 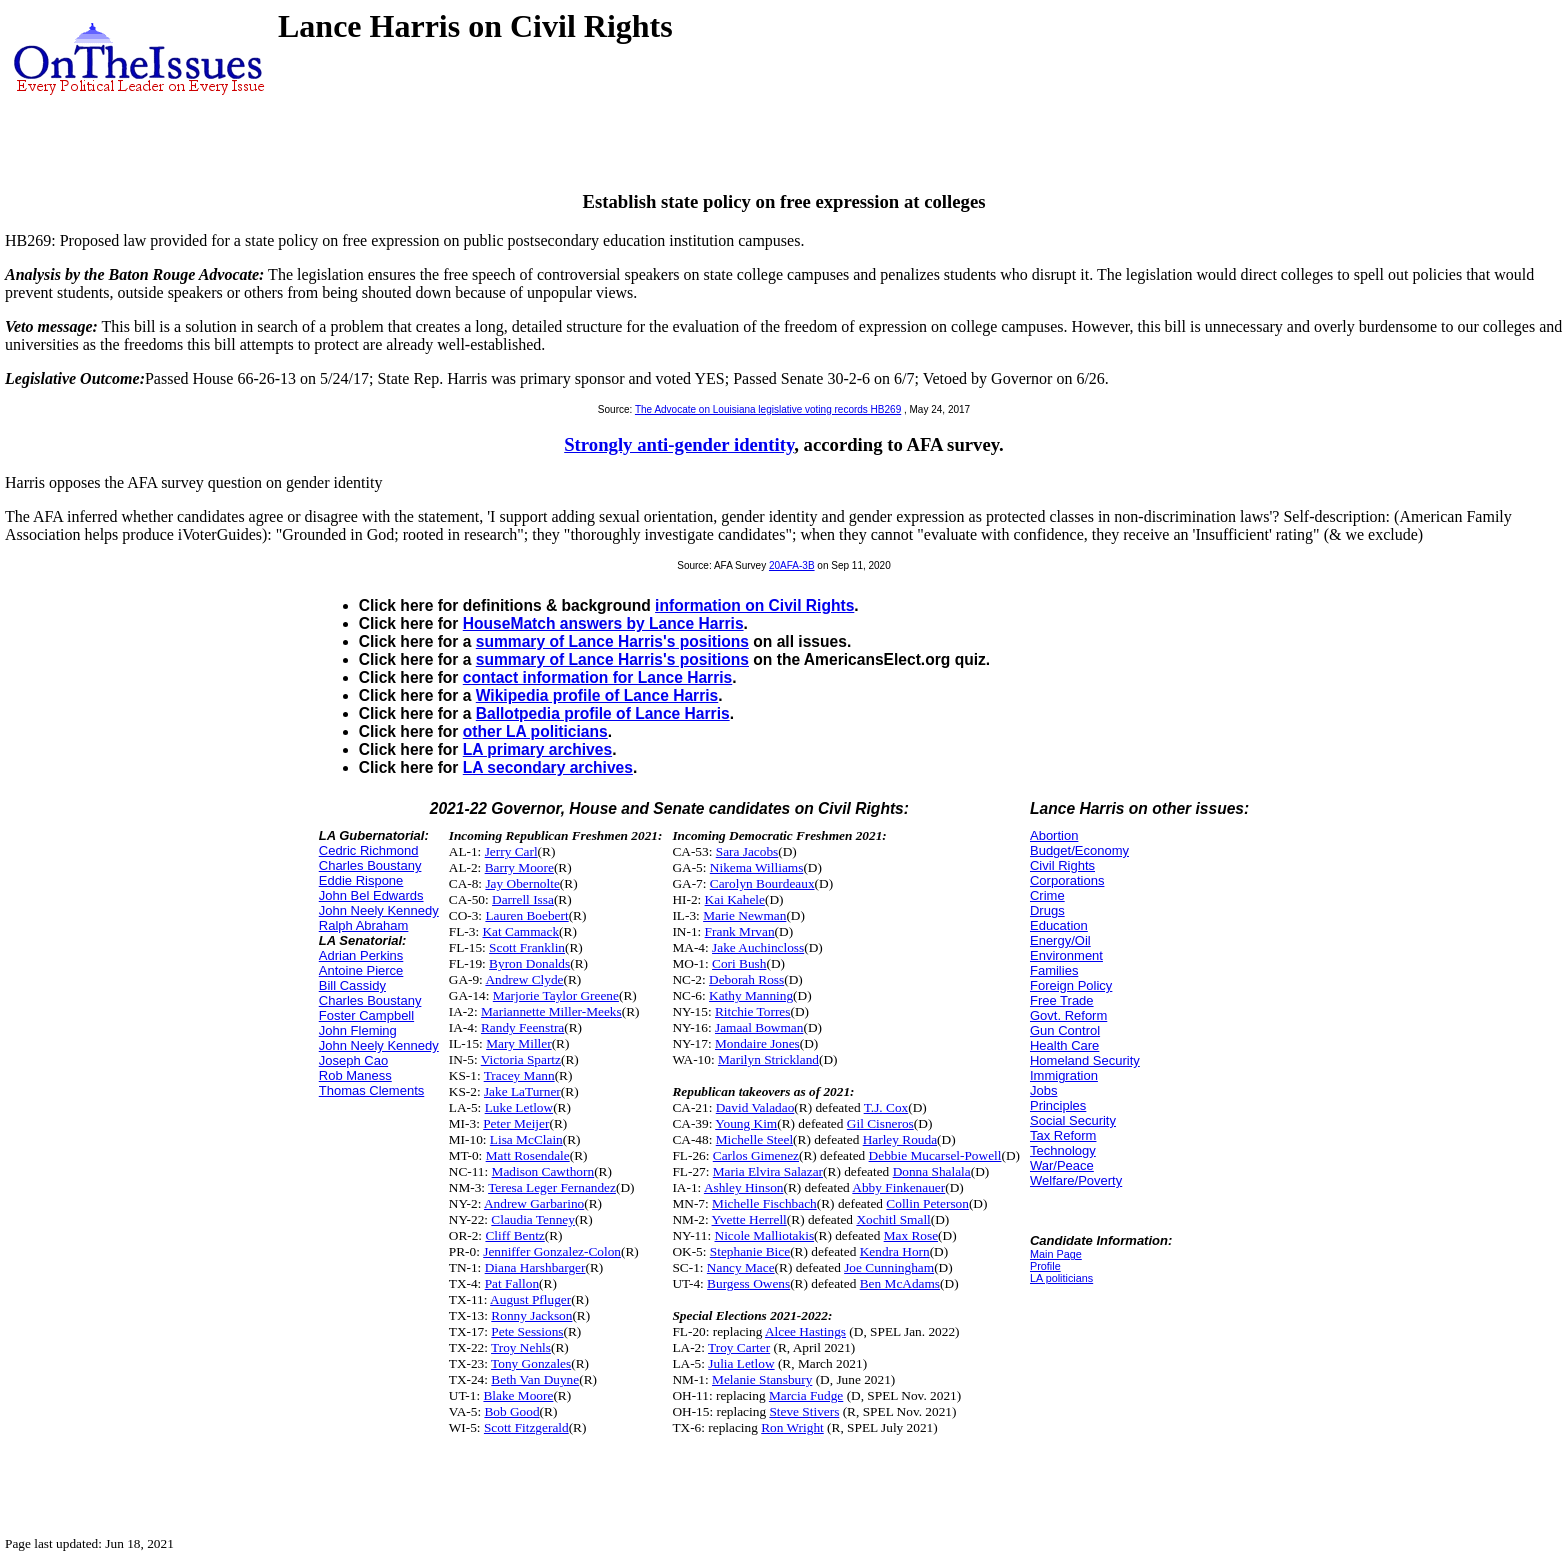 I want to click on Harley Rouda, so click(x=900, y=1139).